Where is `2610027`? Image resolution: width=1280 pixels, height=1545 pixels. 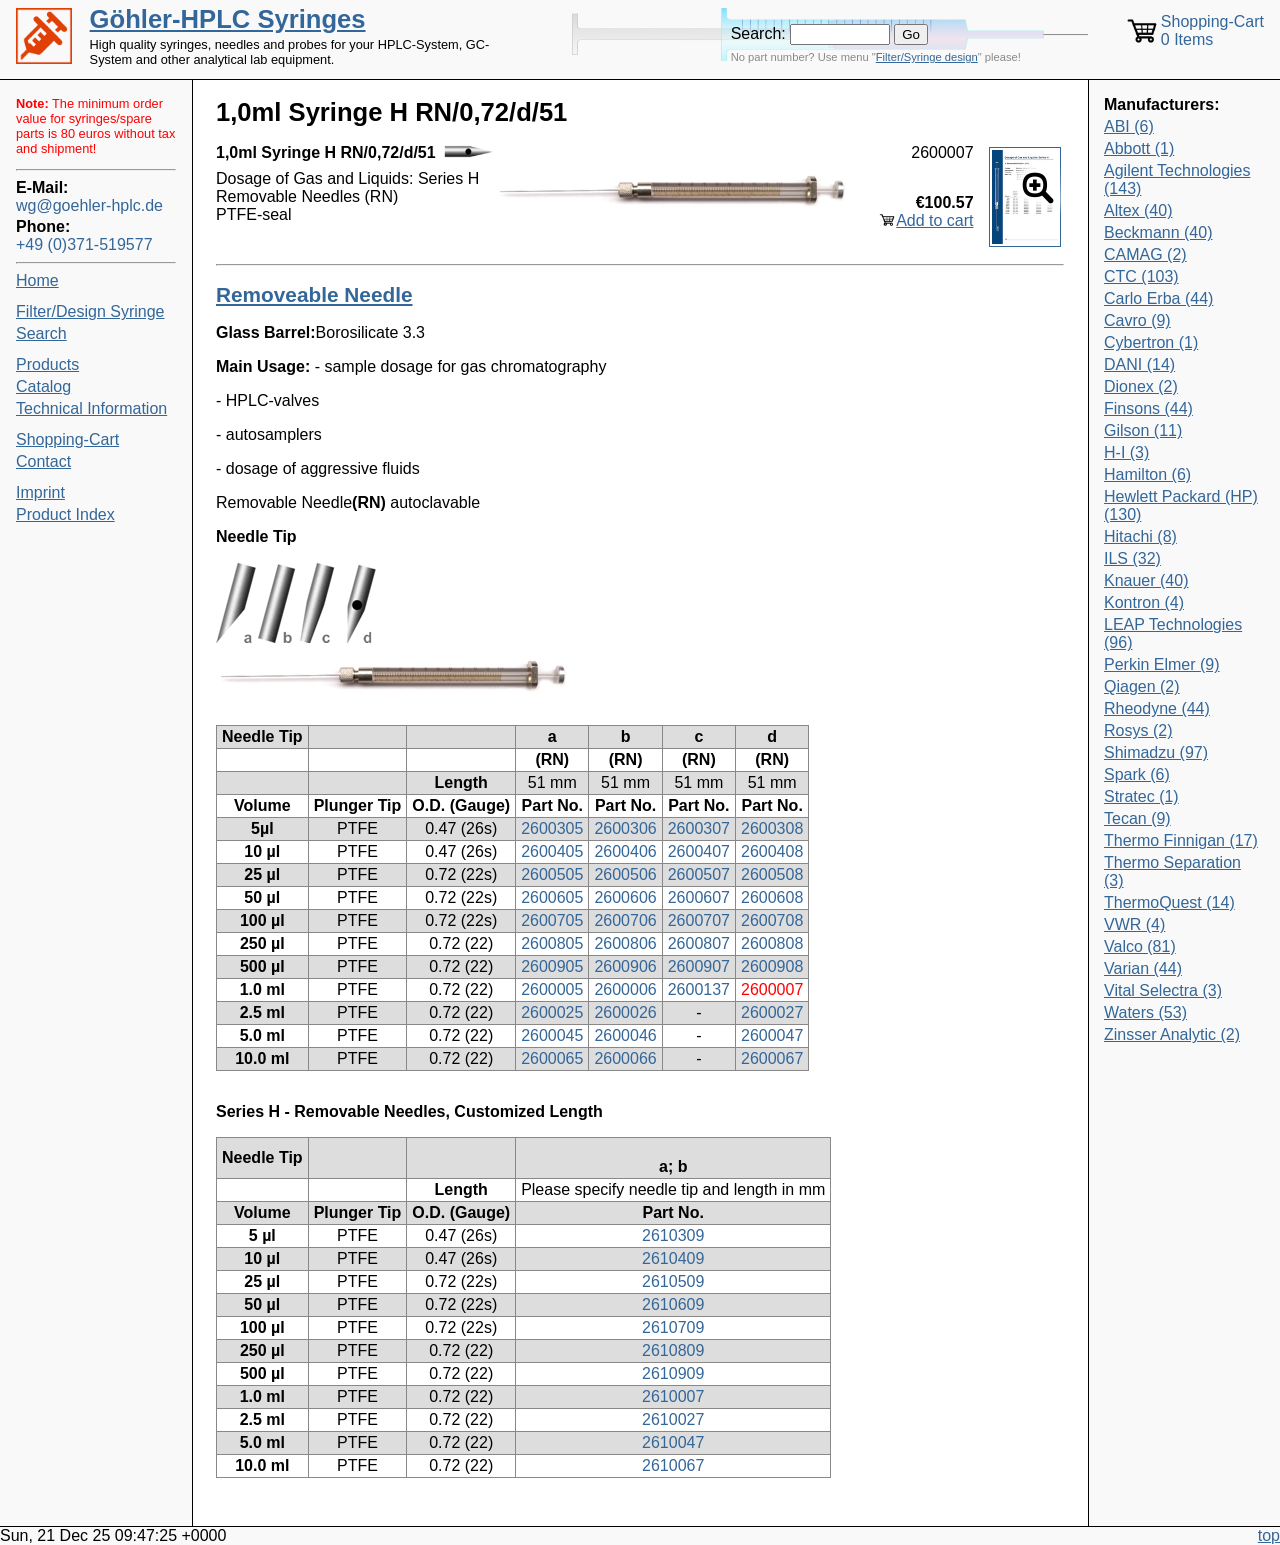
2610027 is located at coordinates (673, 1419).